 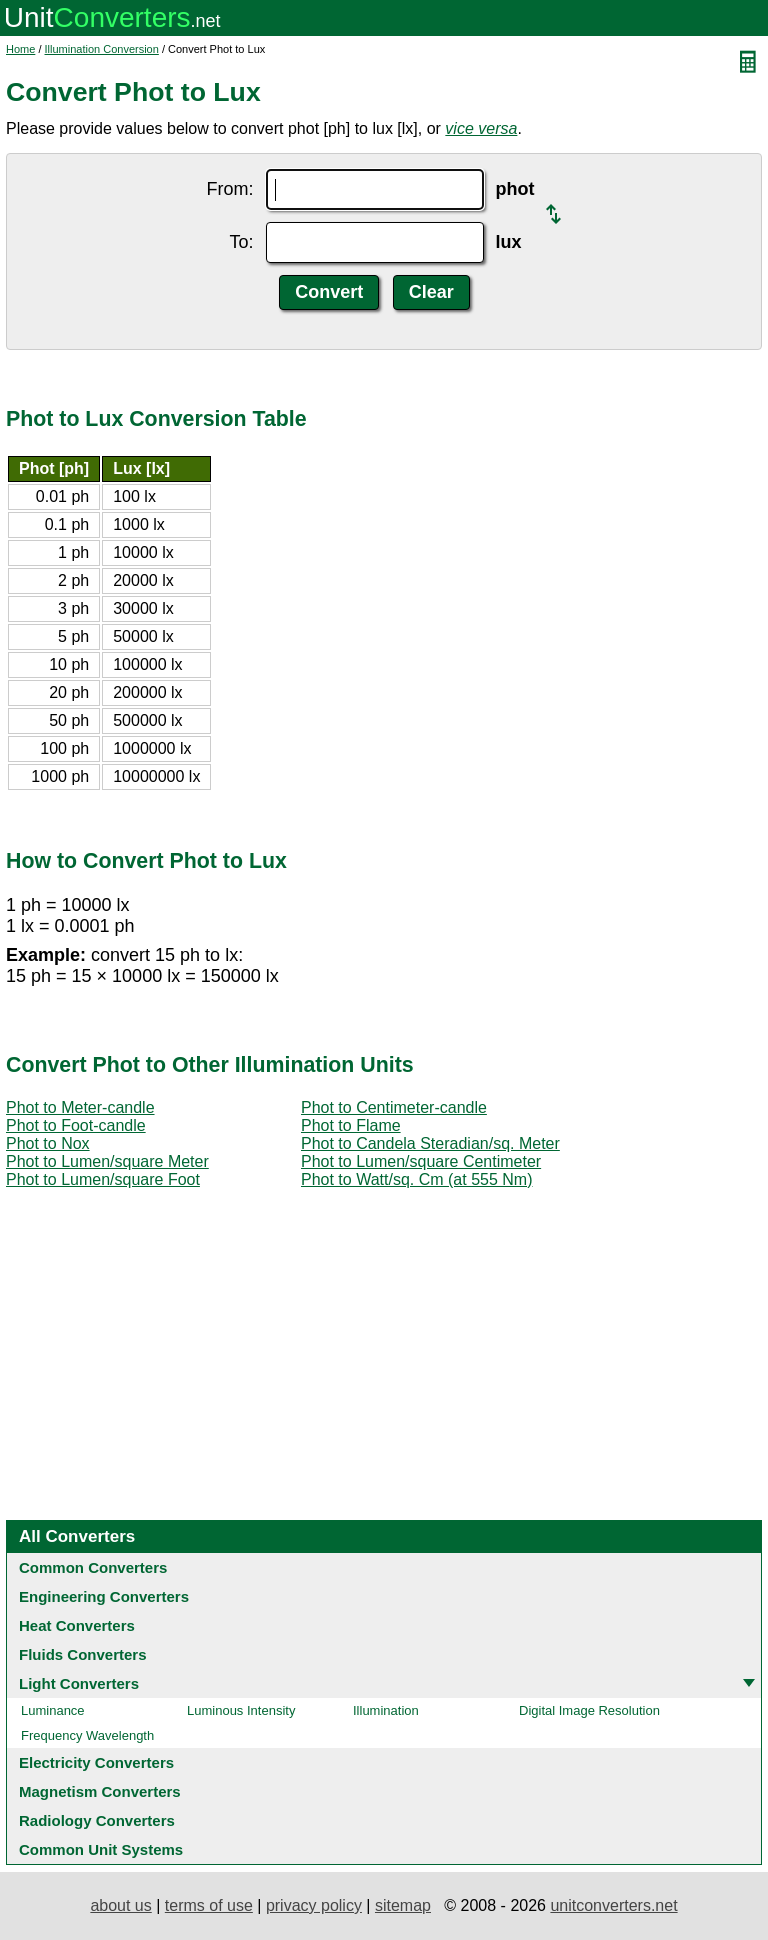 I want to click on Engineering Converters, so click(x=104, y=1596).